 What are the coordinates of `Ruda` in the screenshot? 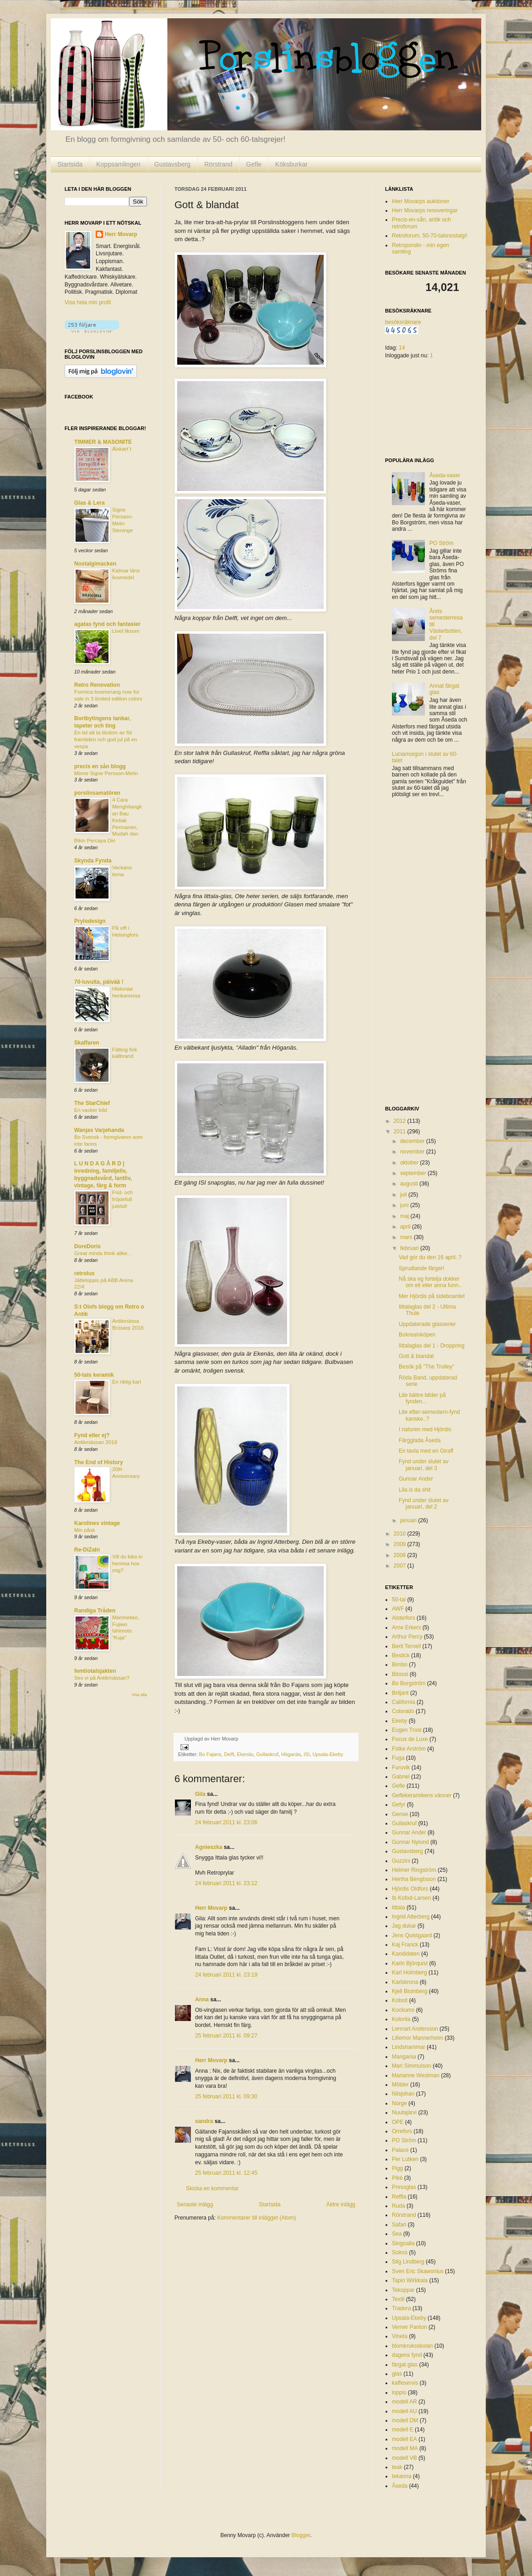 It's located at (398, 2206).